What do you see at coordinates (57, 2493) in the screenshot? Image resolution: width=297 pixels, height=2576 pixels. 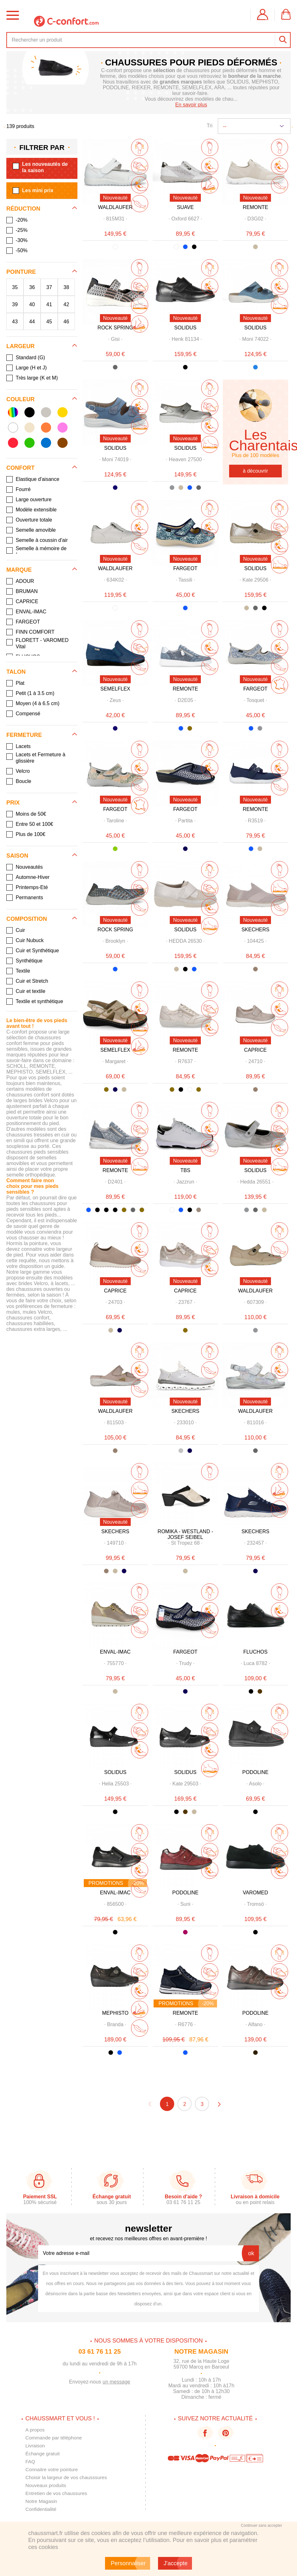 I see `Entretien de vos chaussures` at bounding box center [57, 2493].